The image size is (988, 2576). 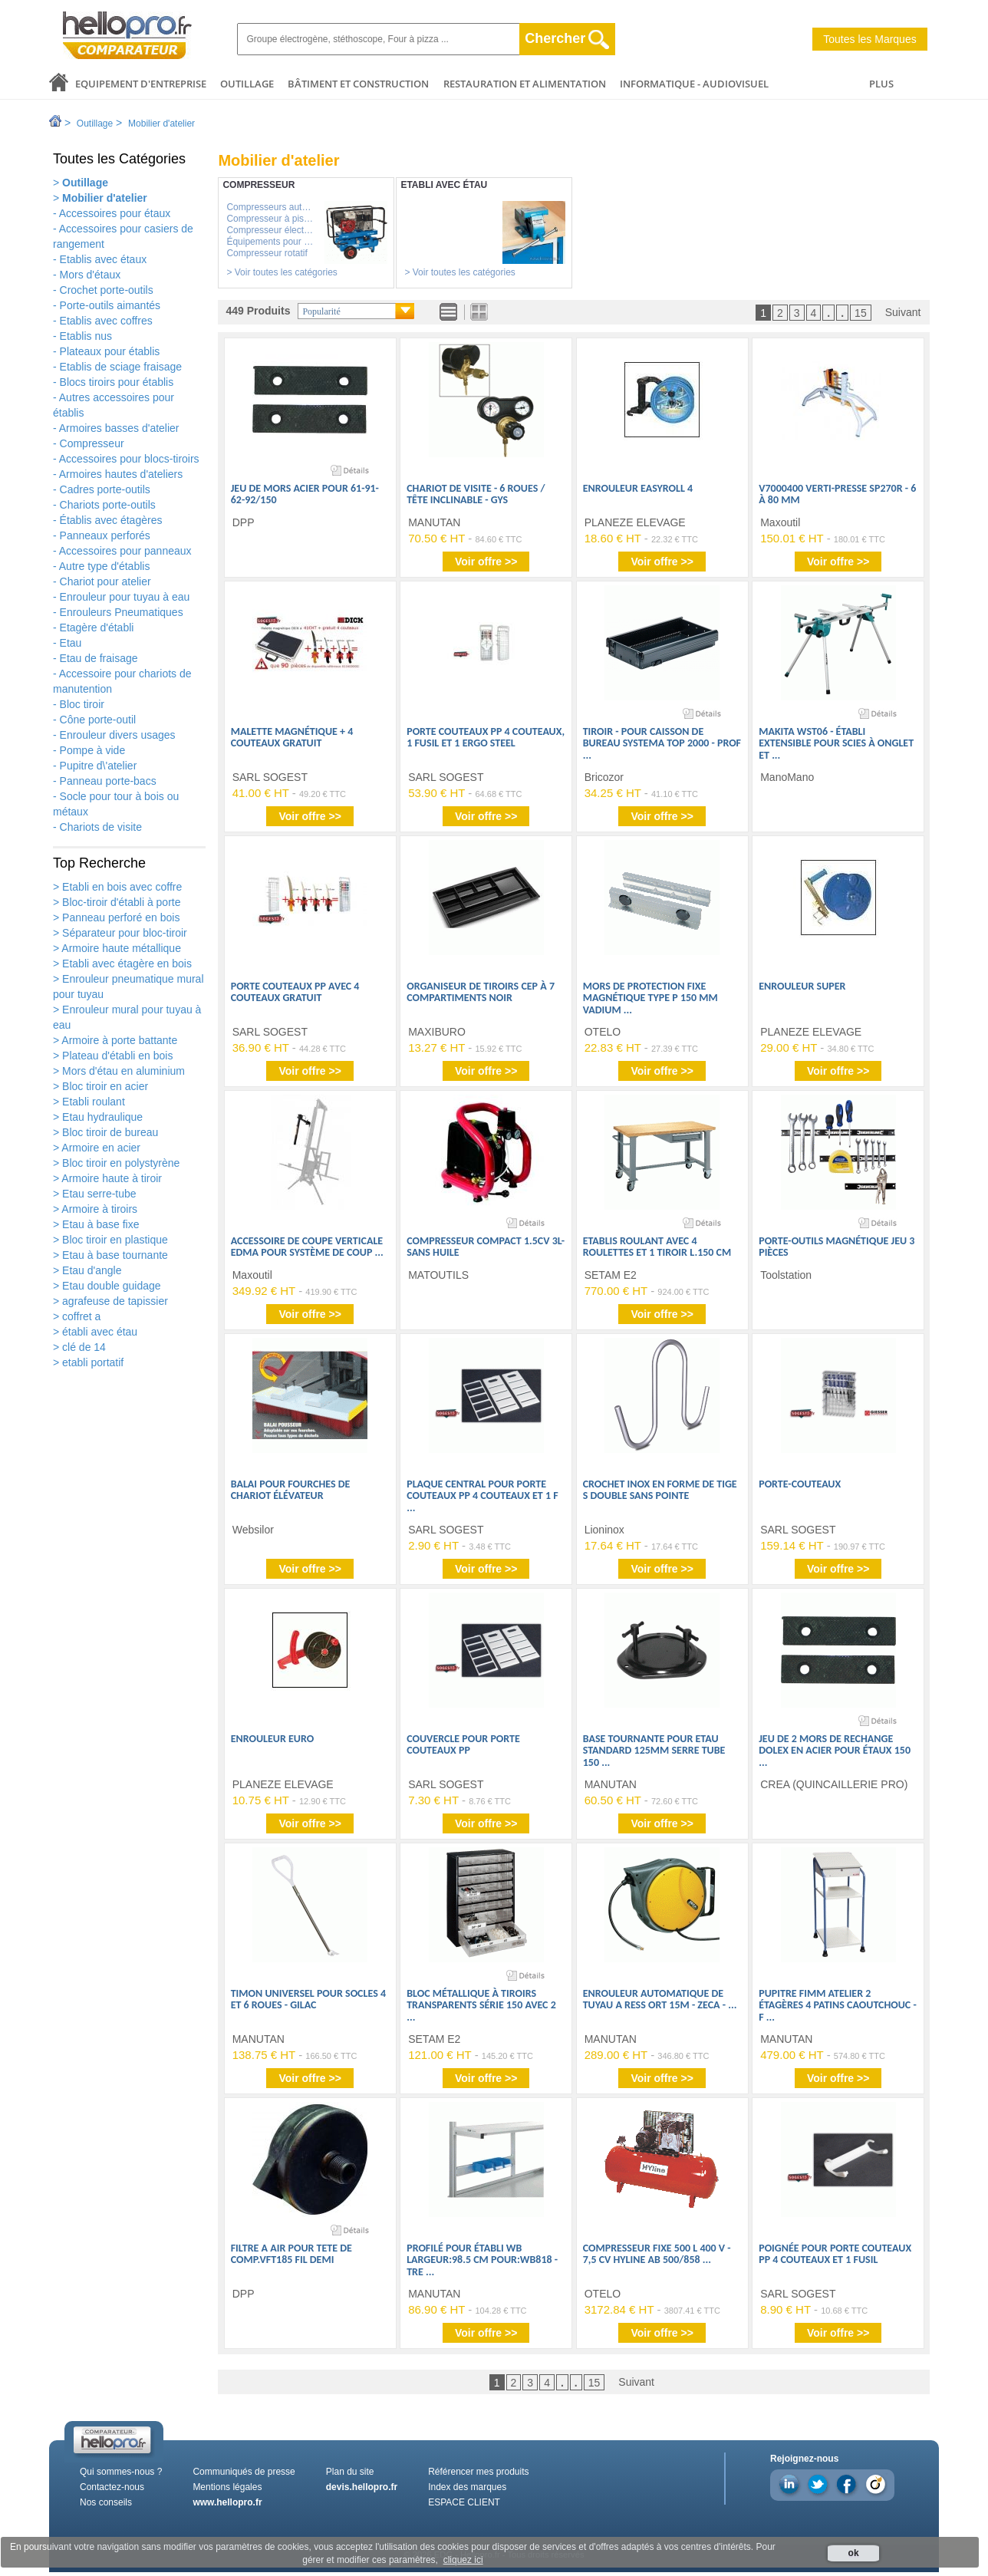 What do you see at coordinates (443, 185) in the screenshot?
I see `Etabli avec étau` at bounding box center [443, 185].